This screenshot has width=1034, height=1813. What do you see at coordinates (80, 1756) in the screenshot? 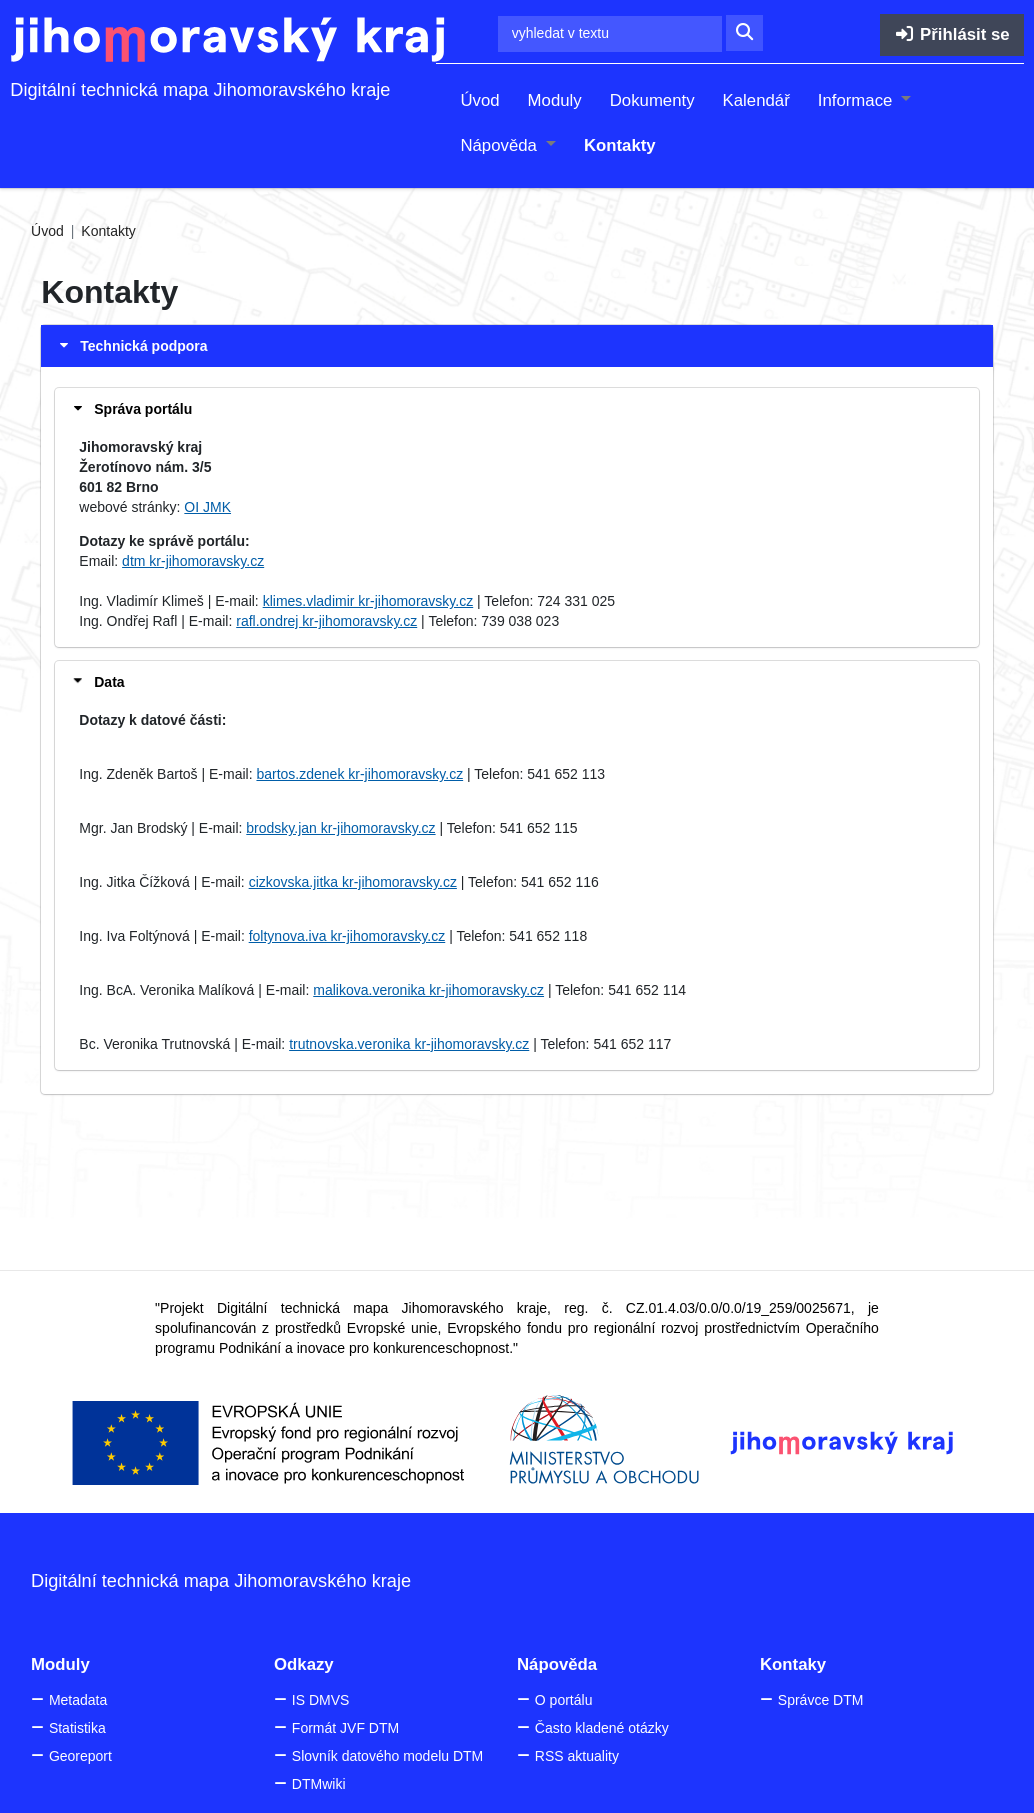
I see `Georeport` at bounding box center [80, 1756].